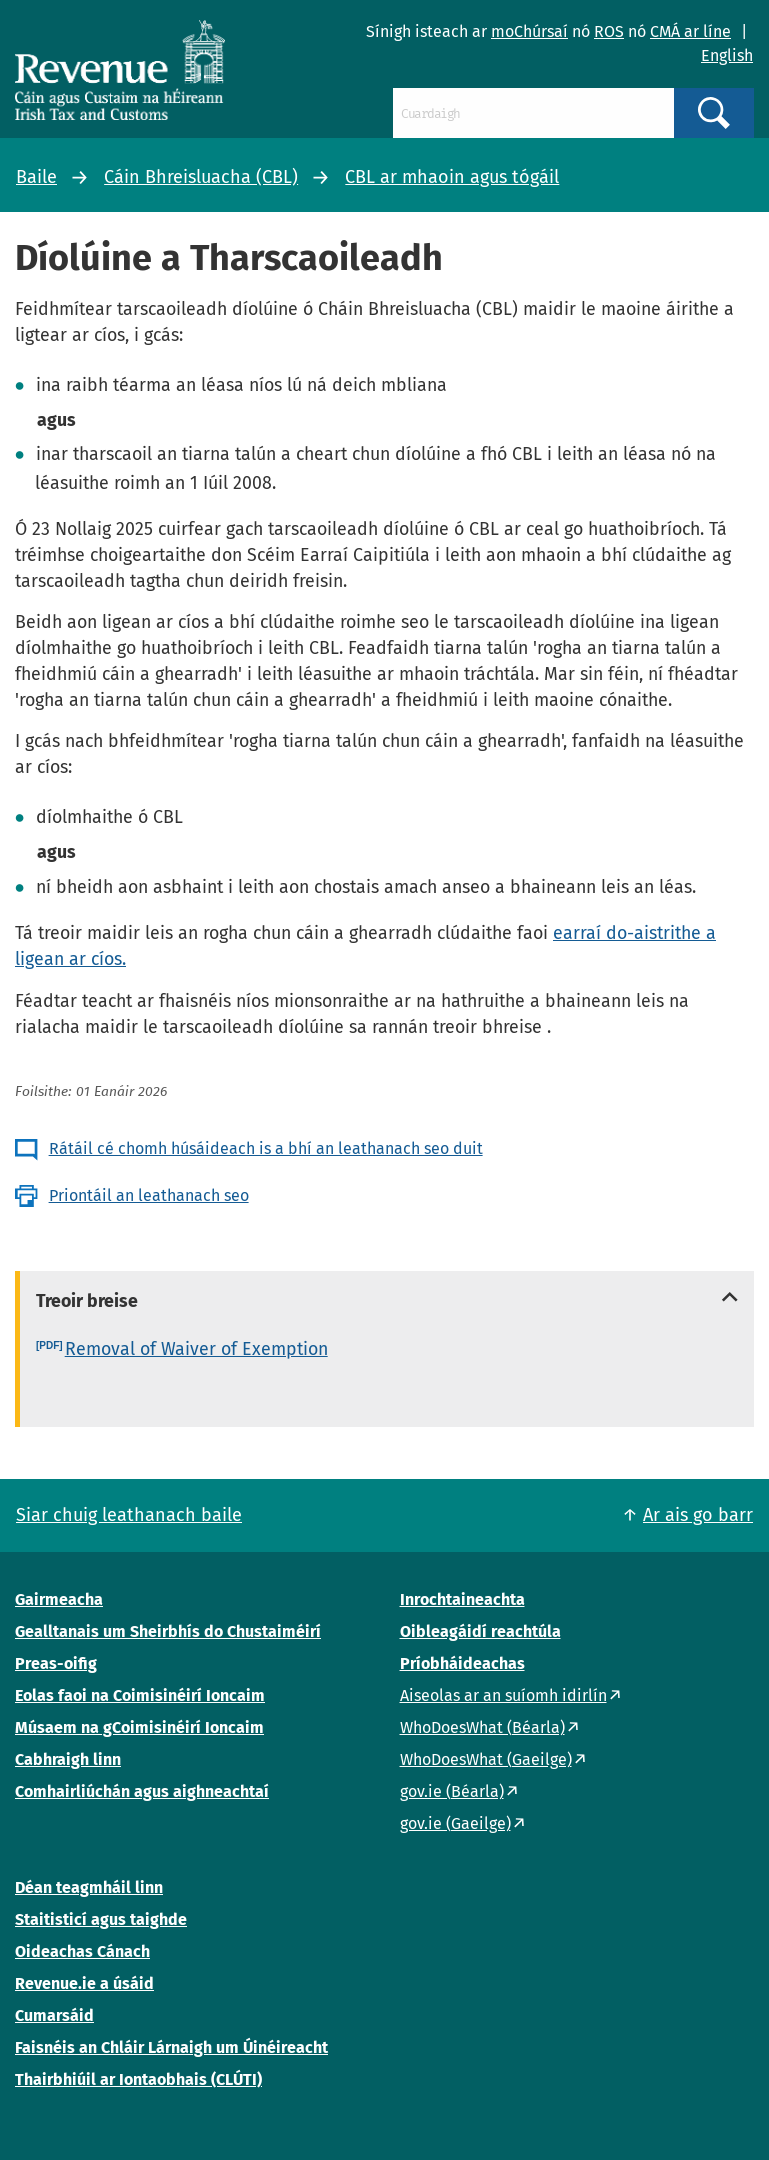 This screenshot has width=769, height=2160. Describe the element at coordinates (82, 1951) in the screenshot. I see `Oideachas Cánach` at that location.